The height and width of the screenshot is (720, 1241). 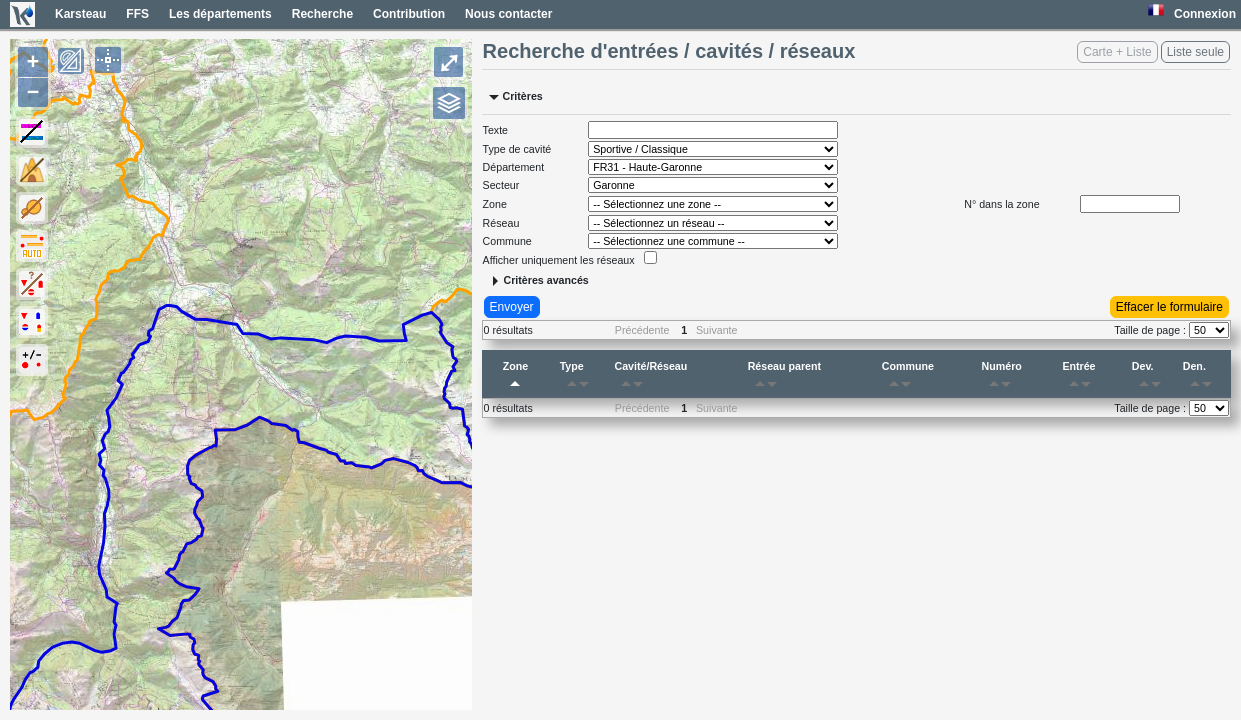 I want to click on FFS, so click(x=137, y=14).